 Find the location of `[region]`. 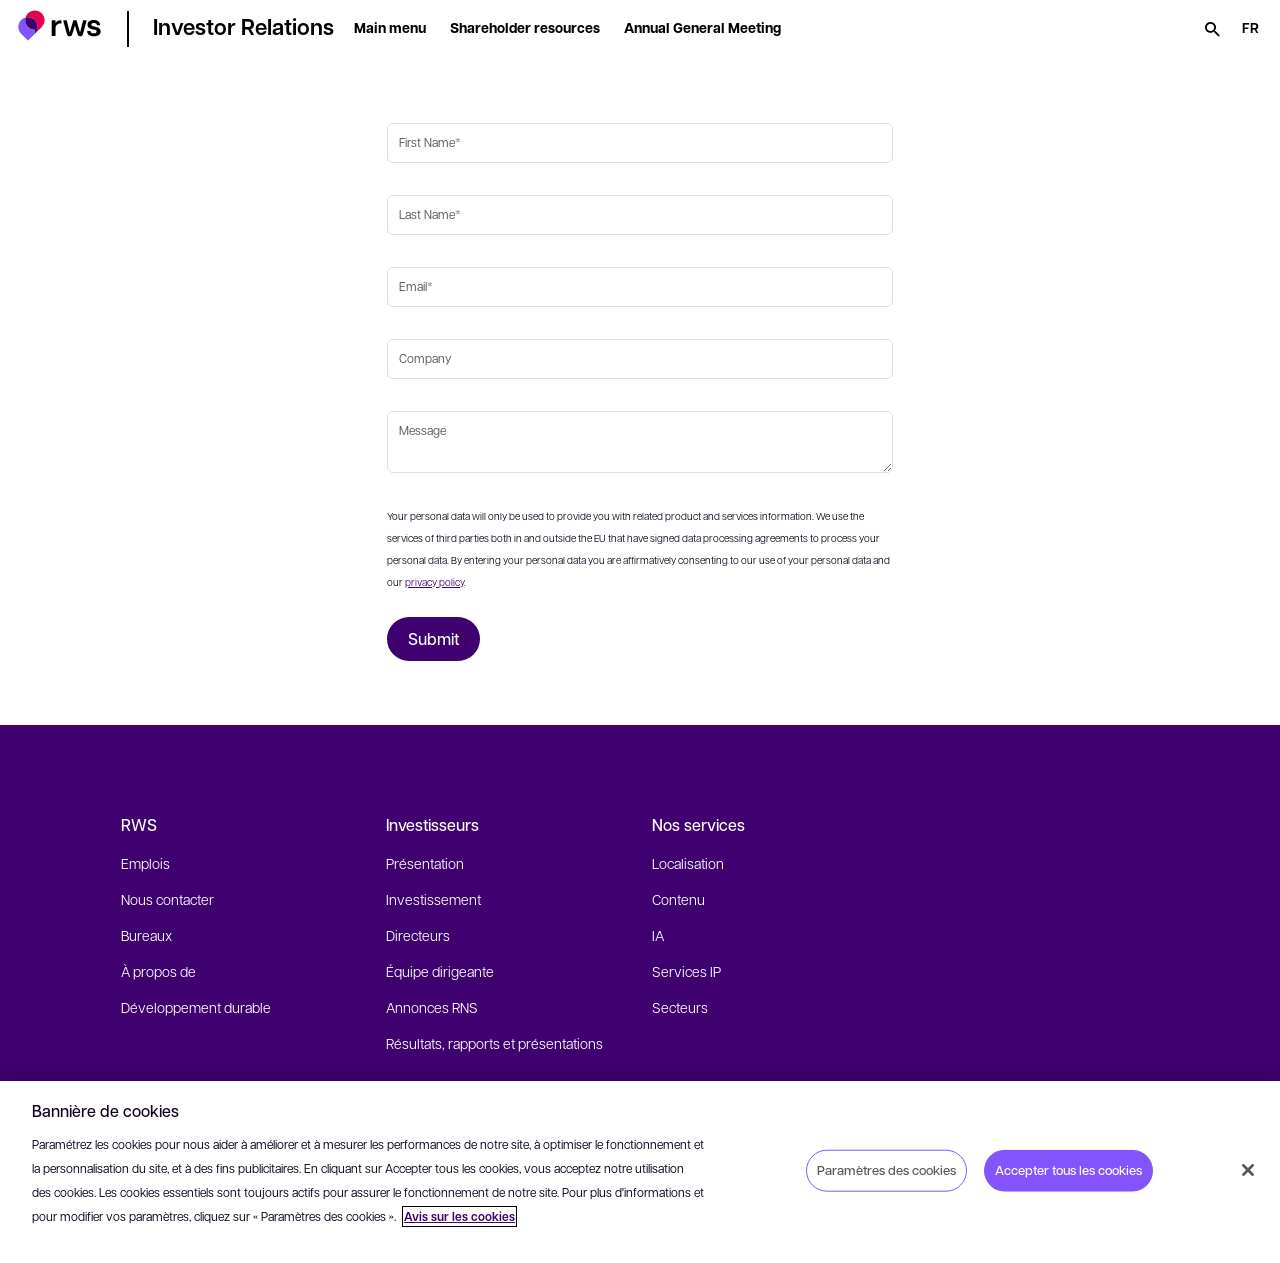

[region] is located at coordinates (640, 1172).